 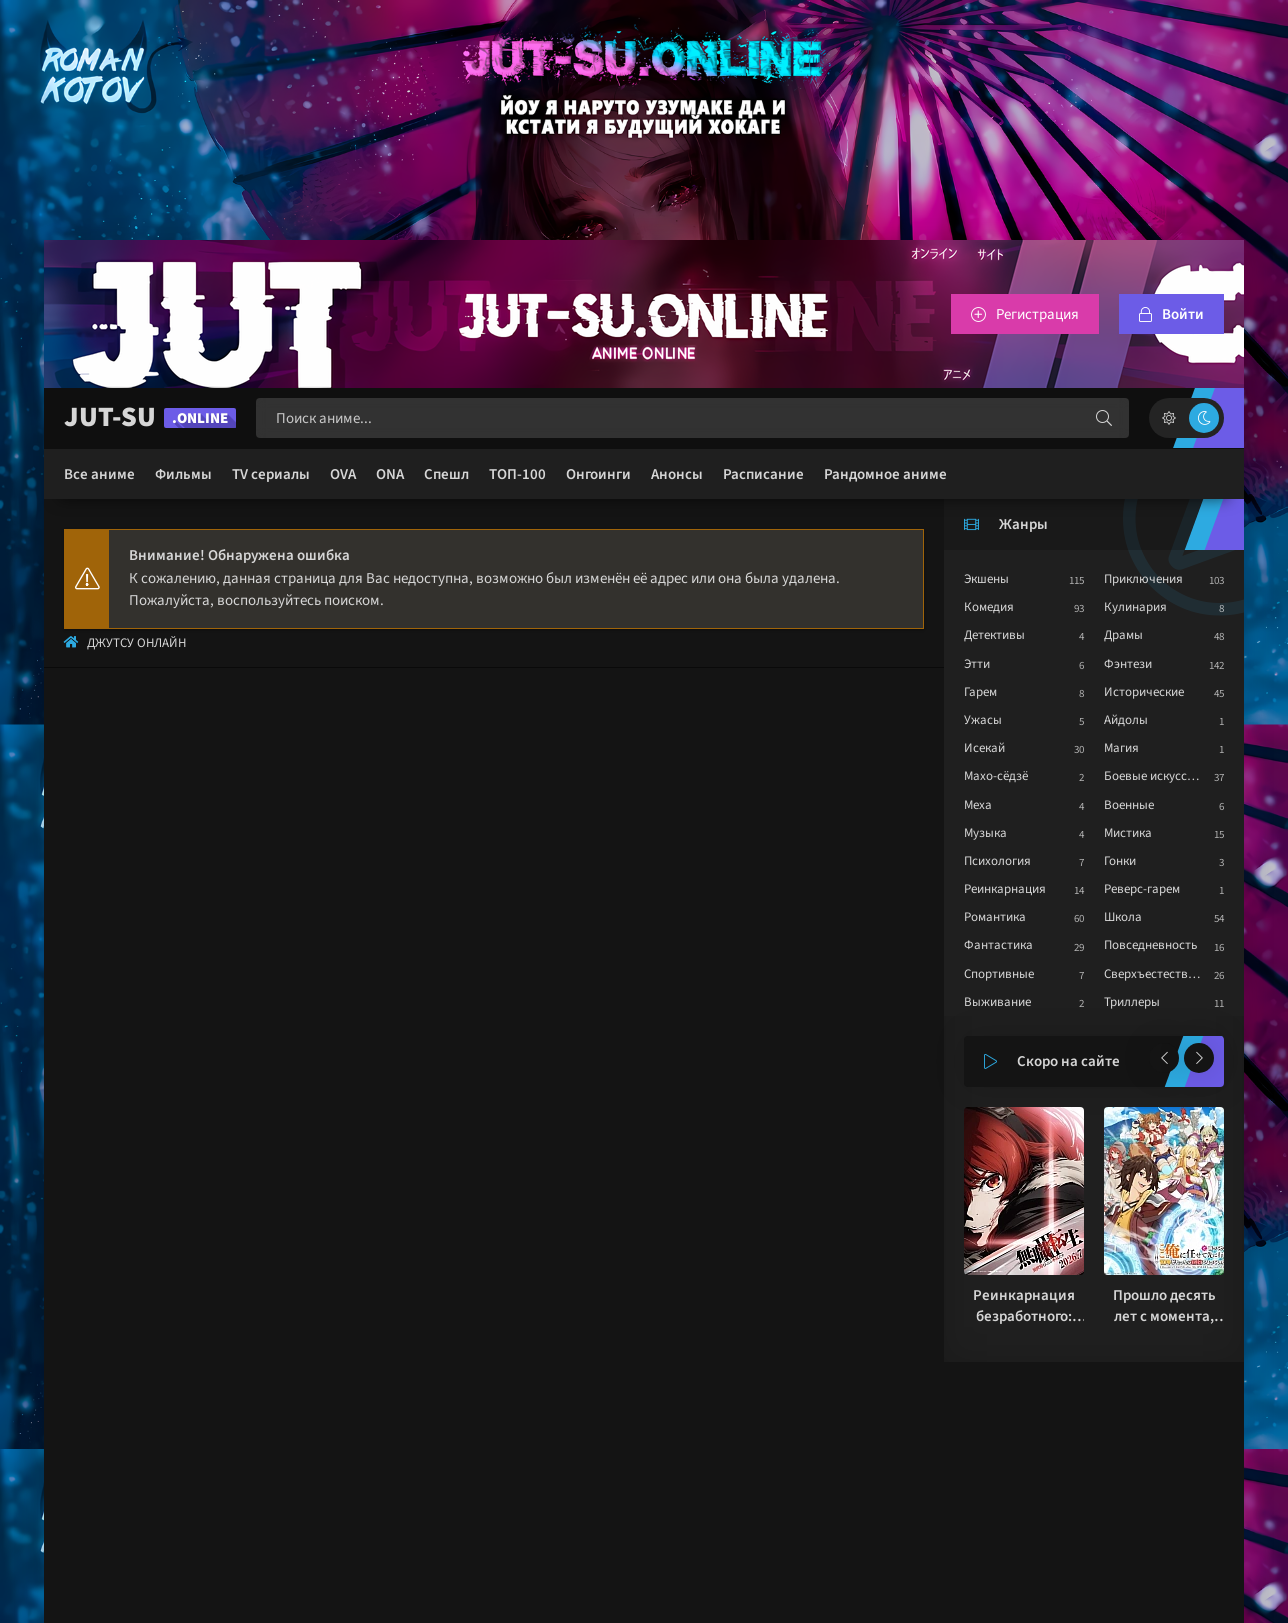 What do you see at coordinates (1171, 314) in the screenshot?
I see `[Войтти на сайт]` at bounding box center [1171, 314].